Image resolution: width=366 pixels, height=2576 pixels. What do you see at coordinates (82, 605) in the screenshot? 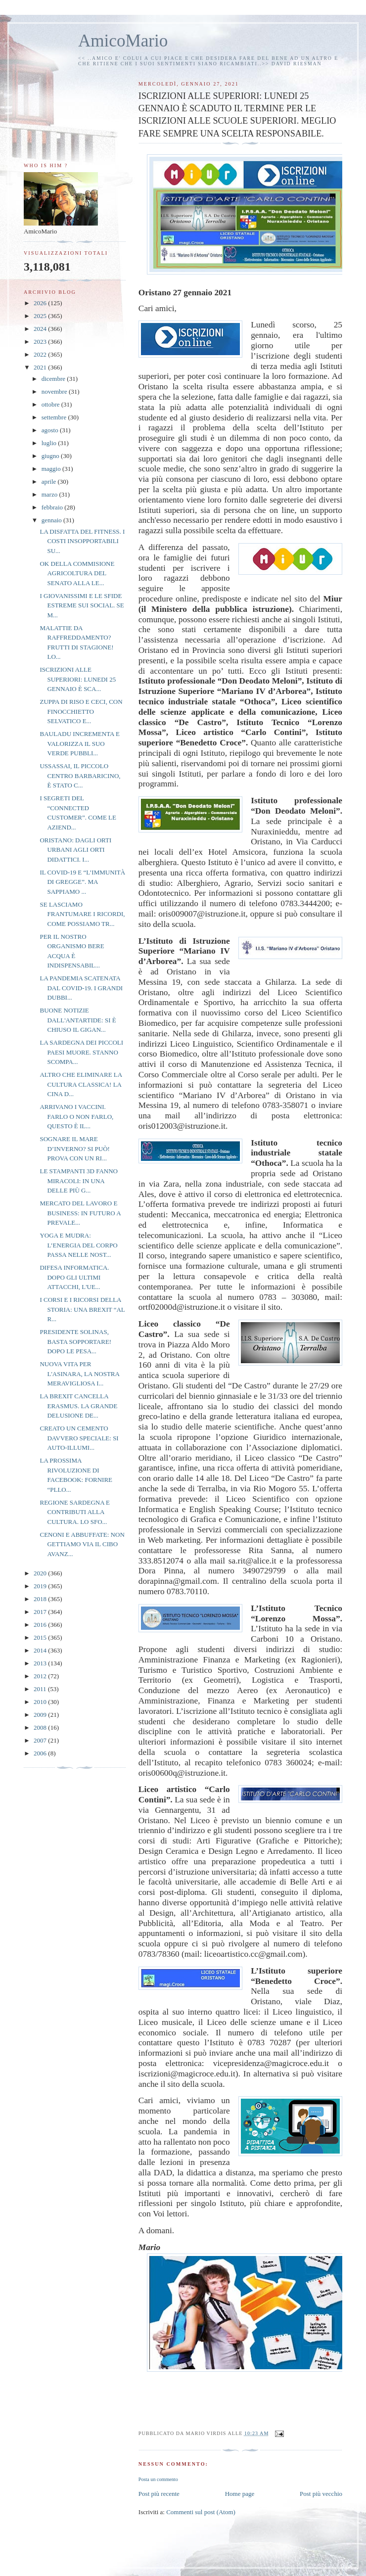
I see `I GIOVANISSIMI E LE SFIDE ESTREME SUI SOCIAL. SE M...` at bounding box center [82, 605].